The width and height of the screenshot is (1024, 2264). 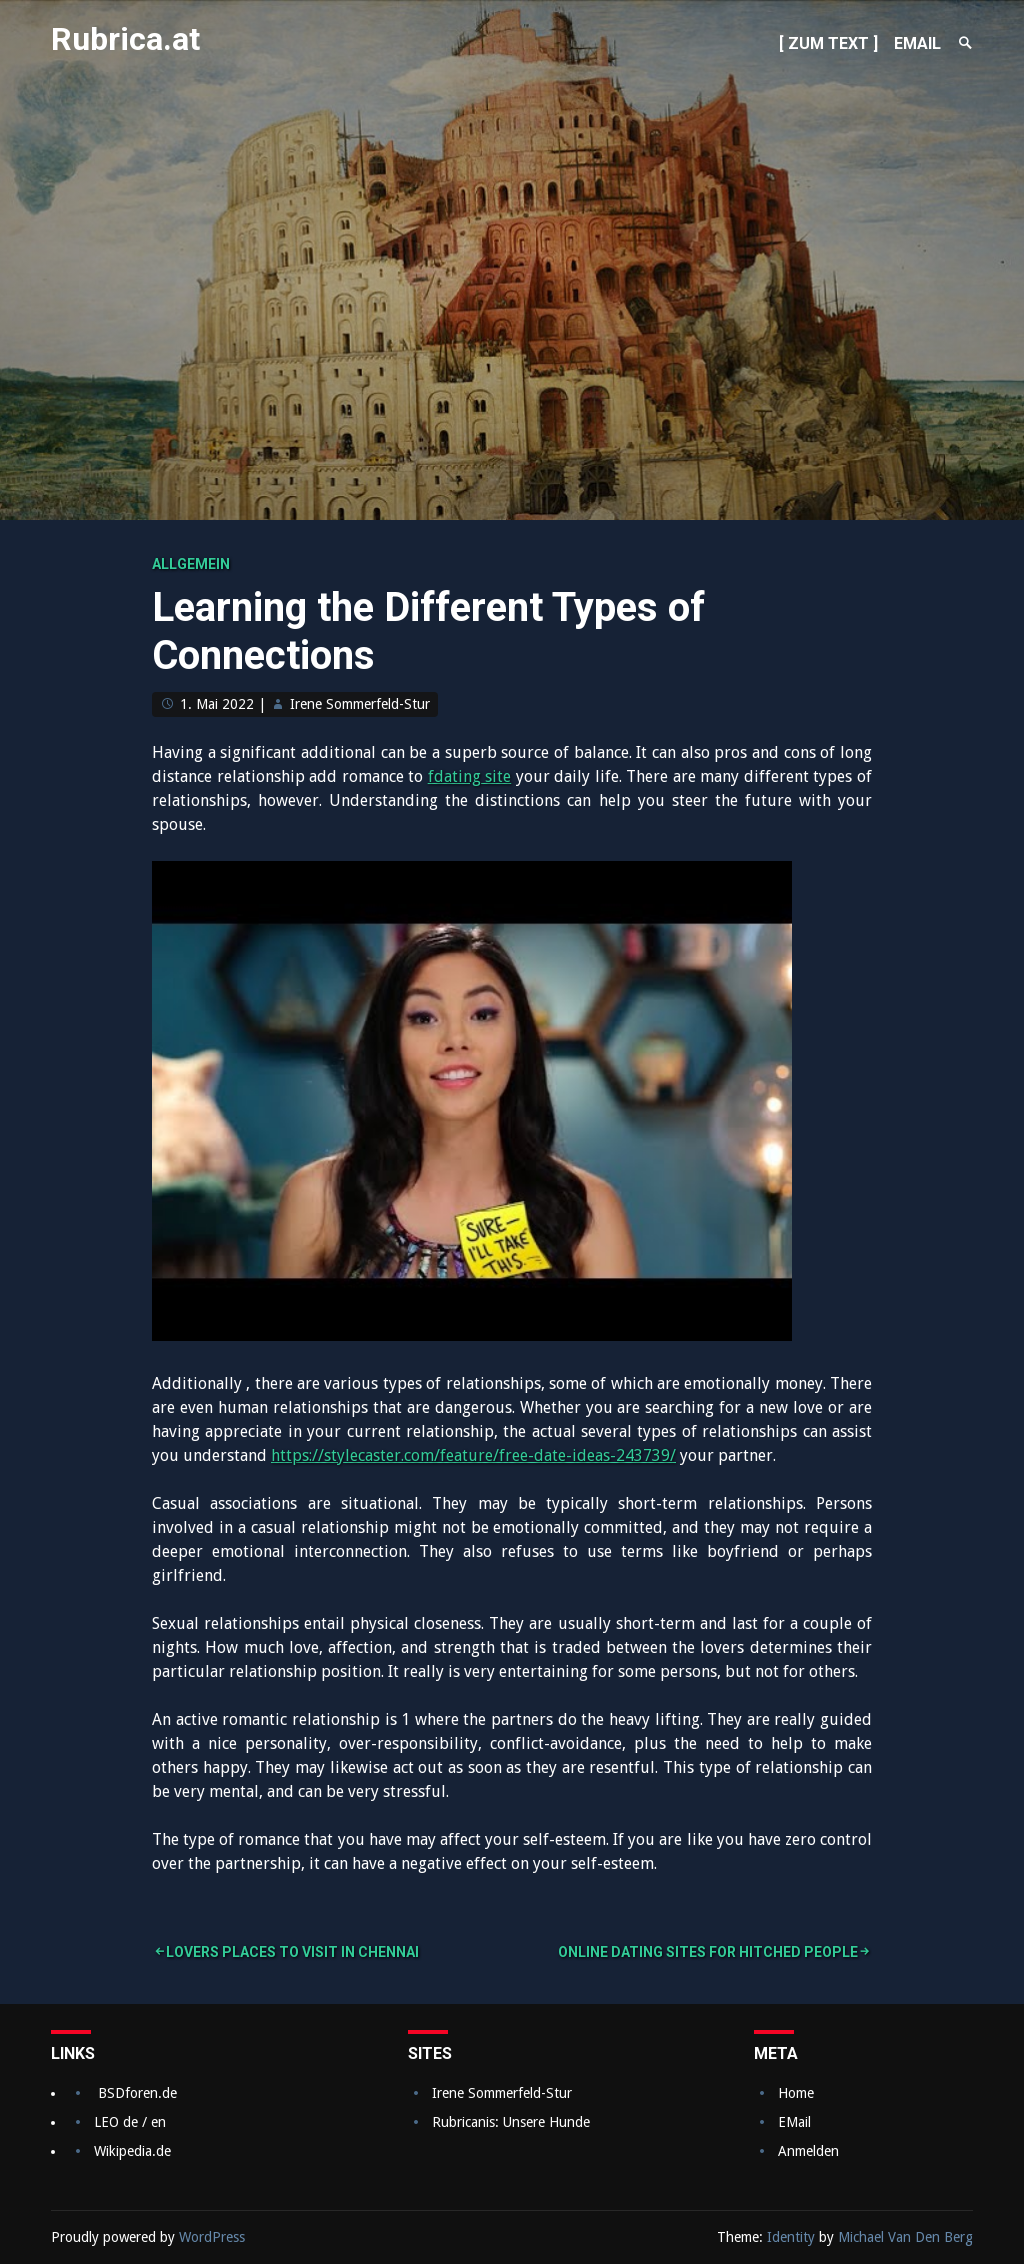 I want to click on https://stylecaster.com/feature/free-date-ideas-243739/, so click(x=473, y=1455).